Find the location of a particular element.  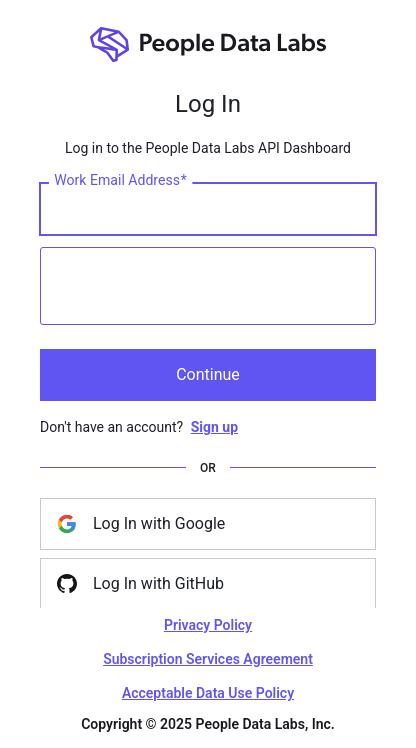

Continue is located at coordinates (208, 374).